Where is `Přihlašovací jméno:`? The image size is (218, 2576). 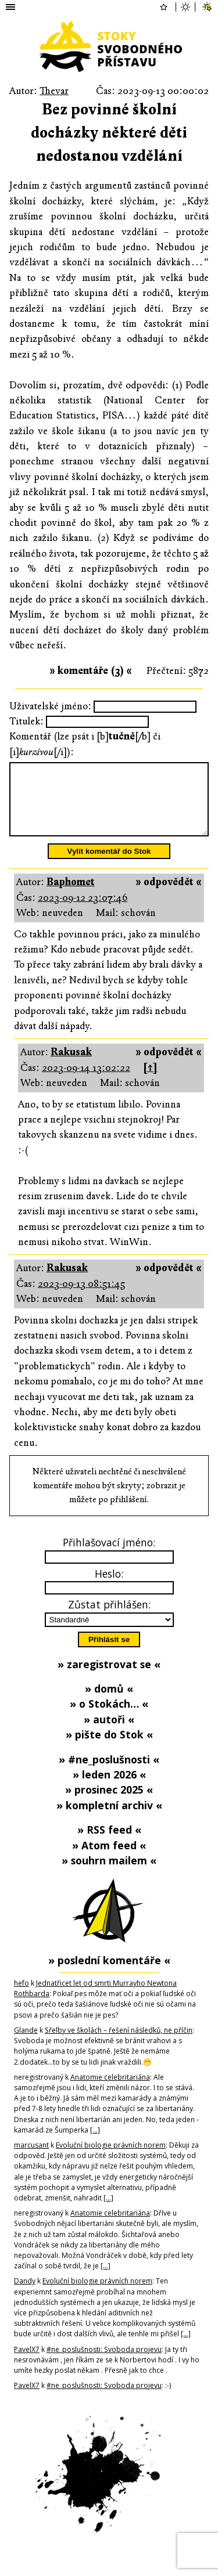
Přihlašovací jméno: is located at coordinates (109, 1556).